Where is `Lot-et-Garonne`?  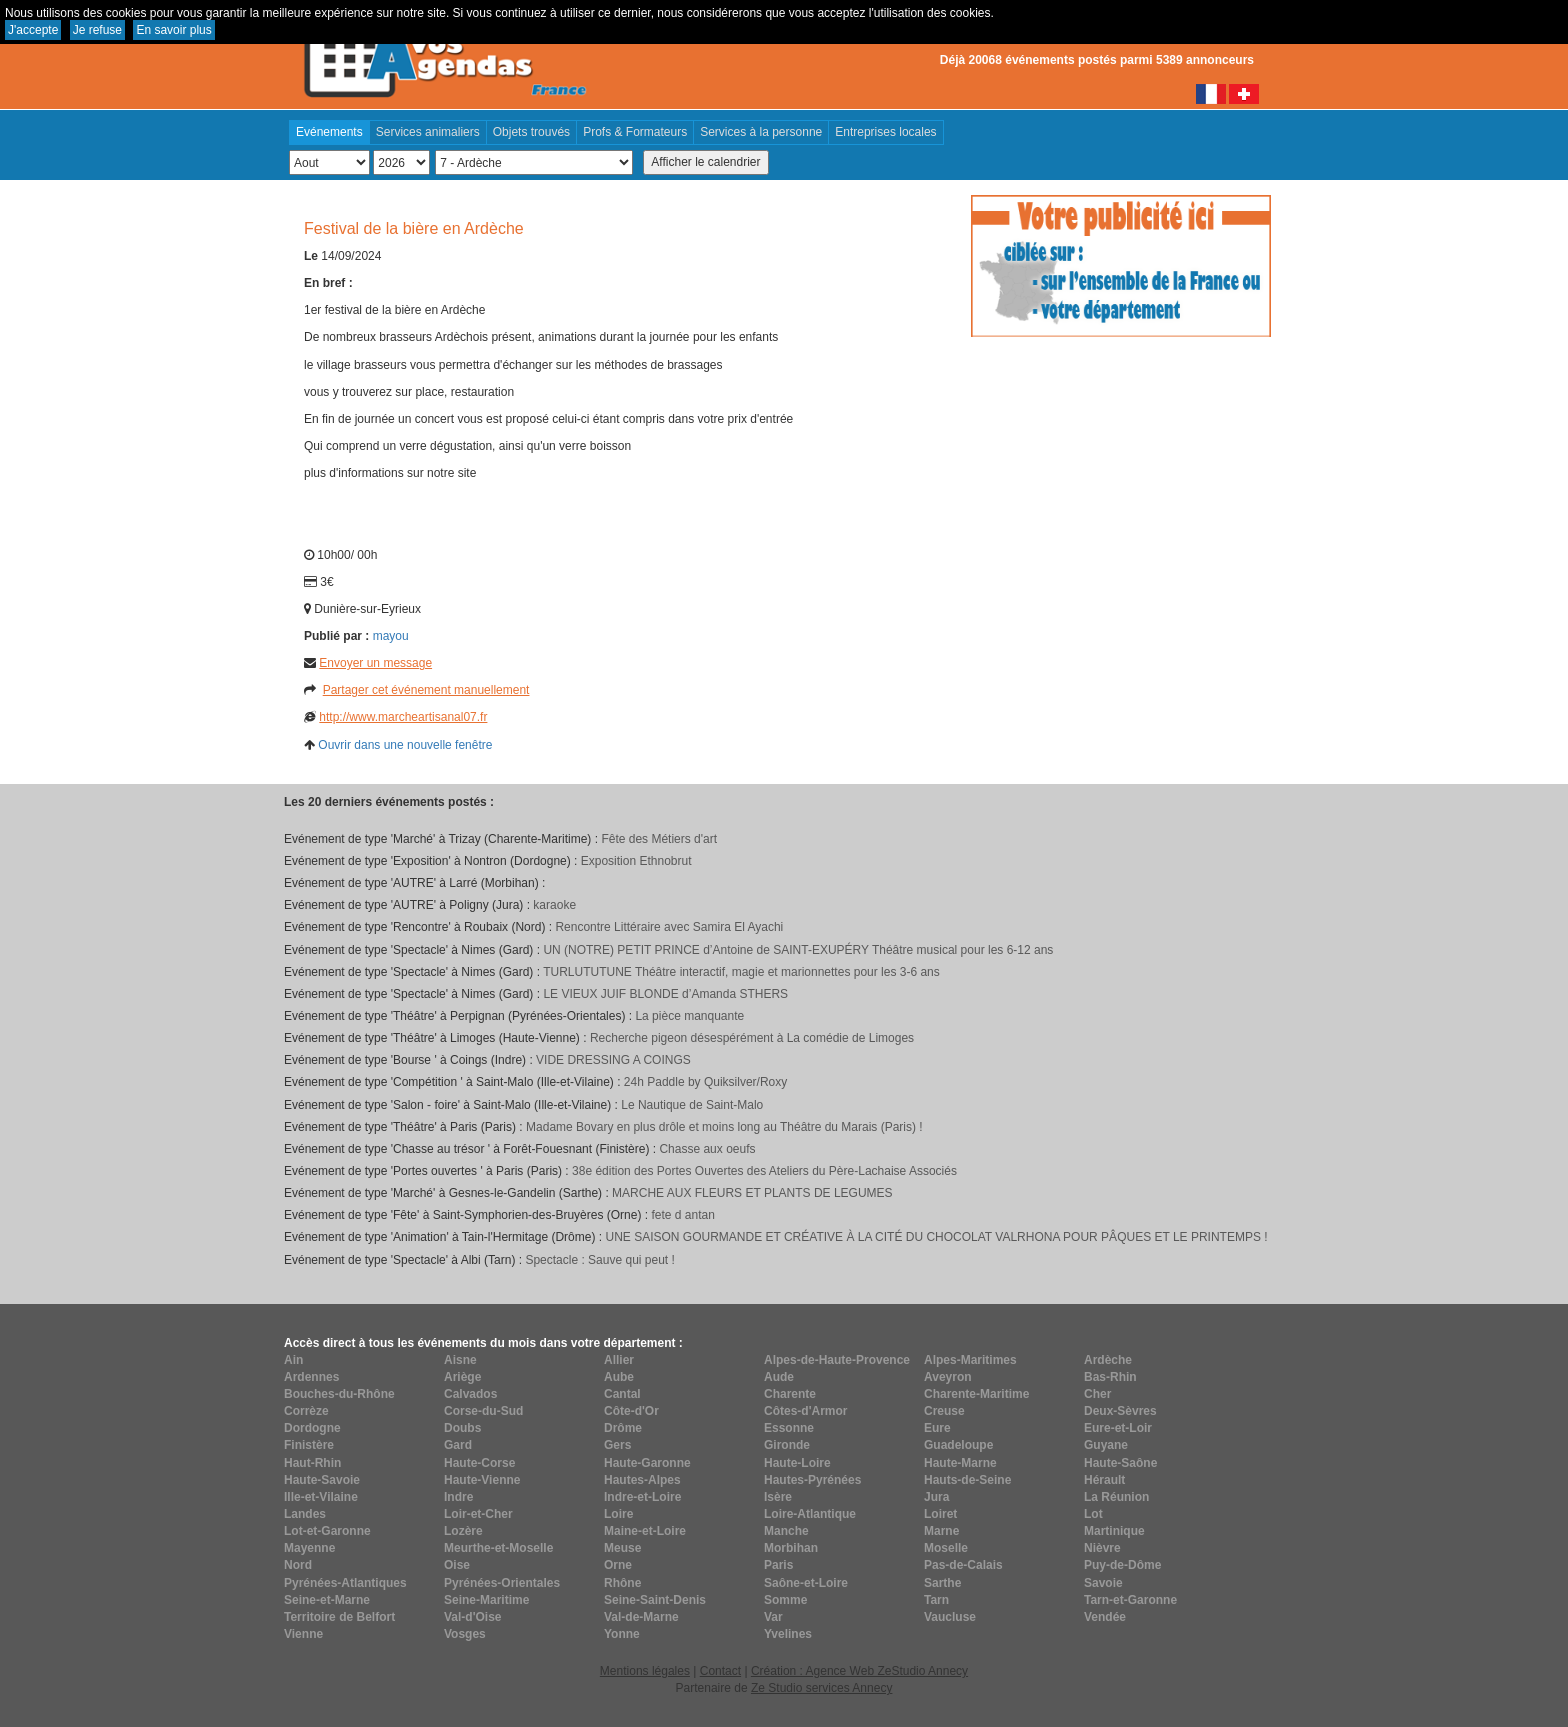 Lot-et-Garonne is located at coordinates (327, 1531).